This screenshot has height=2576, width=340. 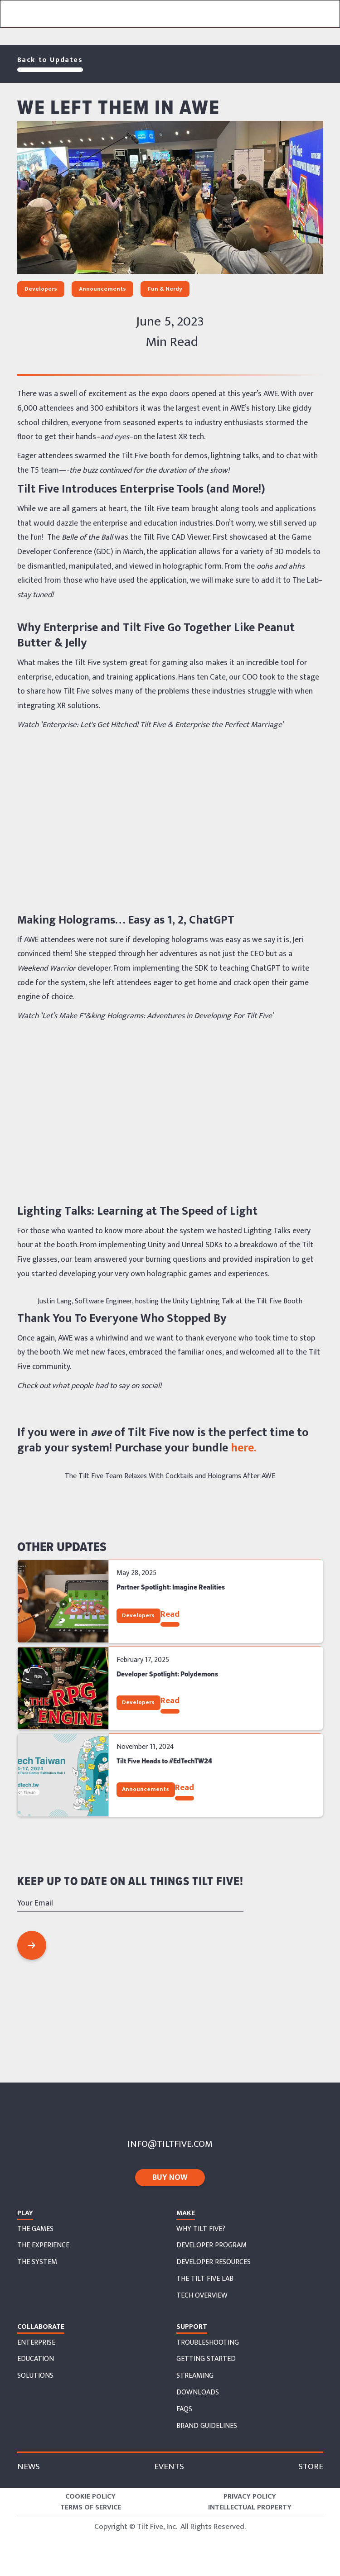 What do you see at coordinates (28, 2466) in the screenshot?
I see `News` at bounding box center [28, 2466].